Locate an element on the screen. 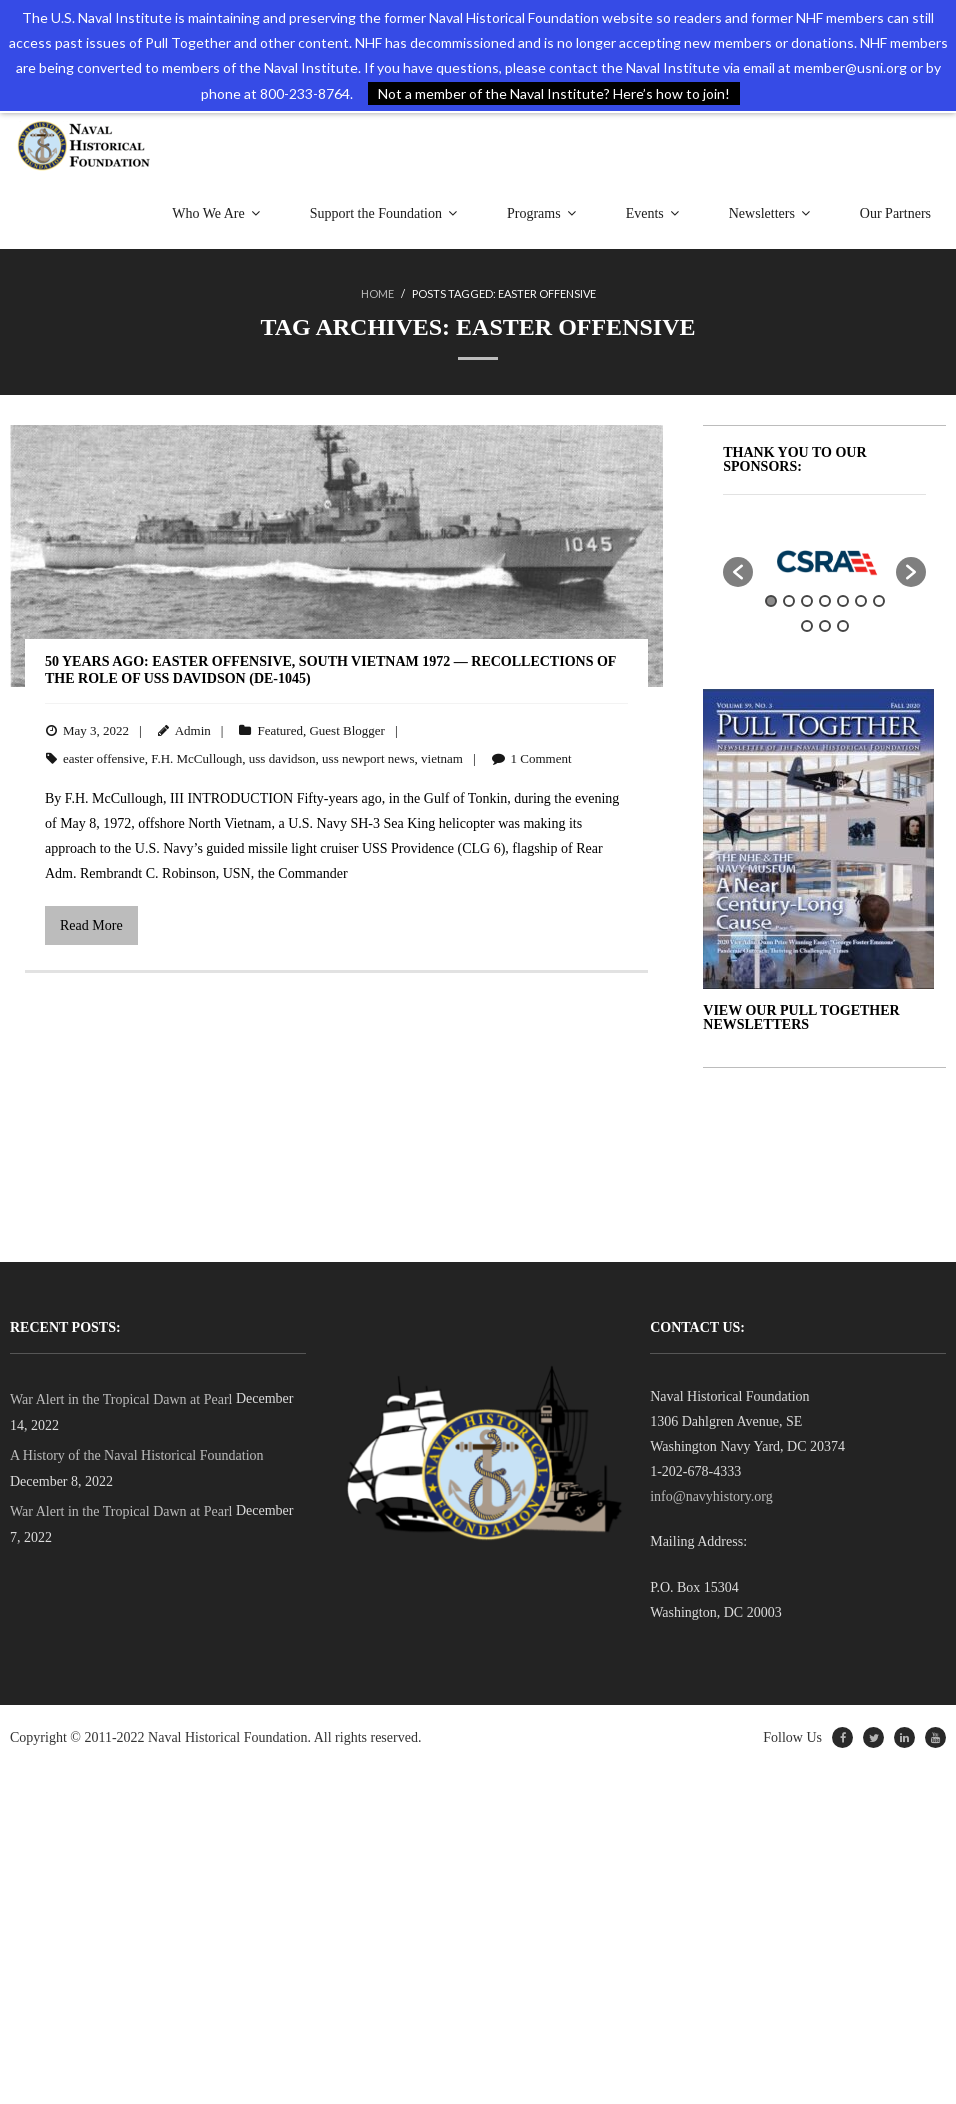 Image resolution: width=956 pixels, height=2104 pixels. 4 [button] is located at coordinates (825, 601).